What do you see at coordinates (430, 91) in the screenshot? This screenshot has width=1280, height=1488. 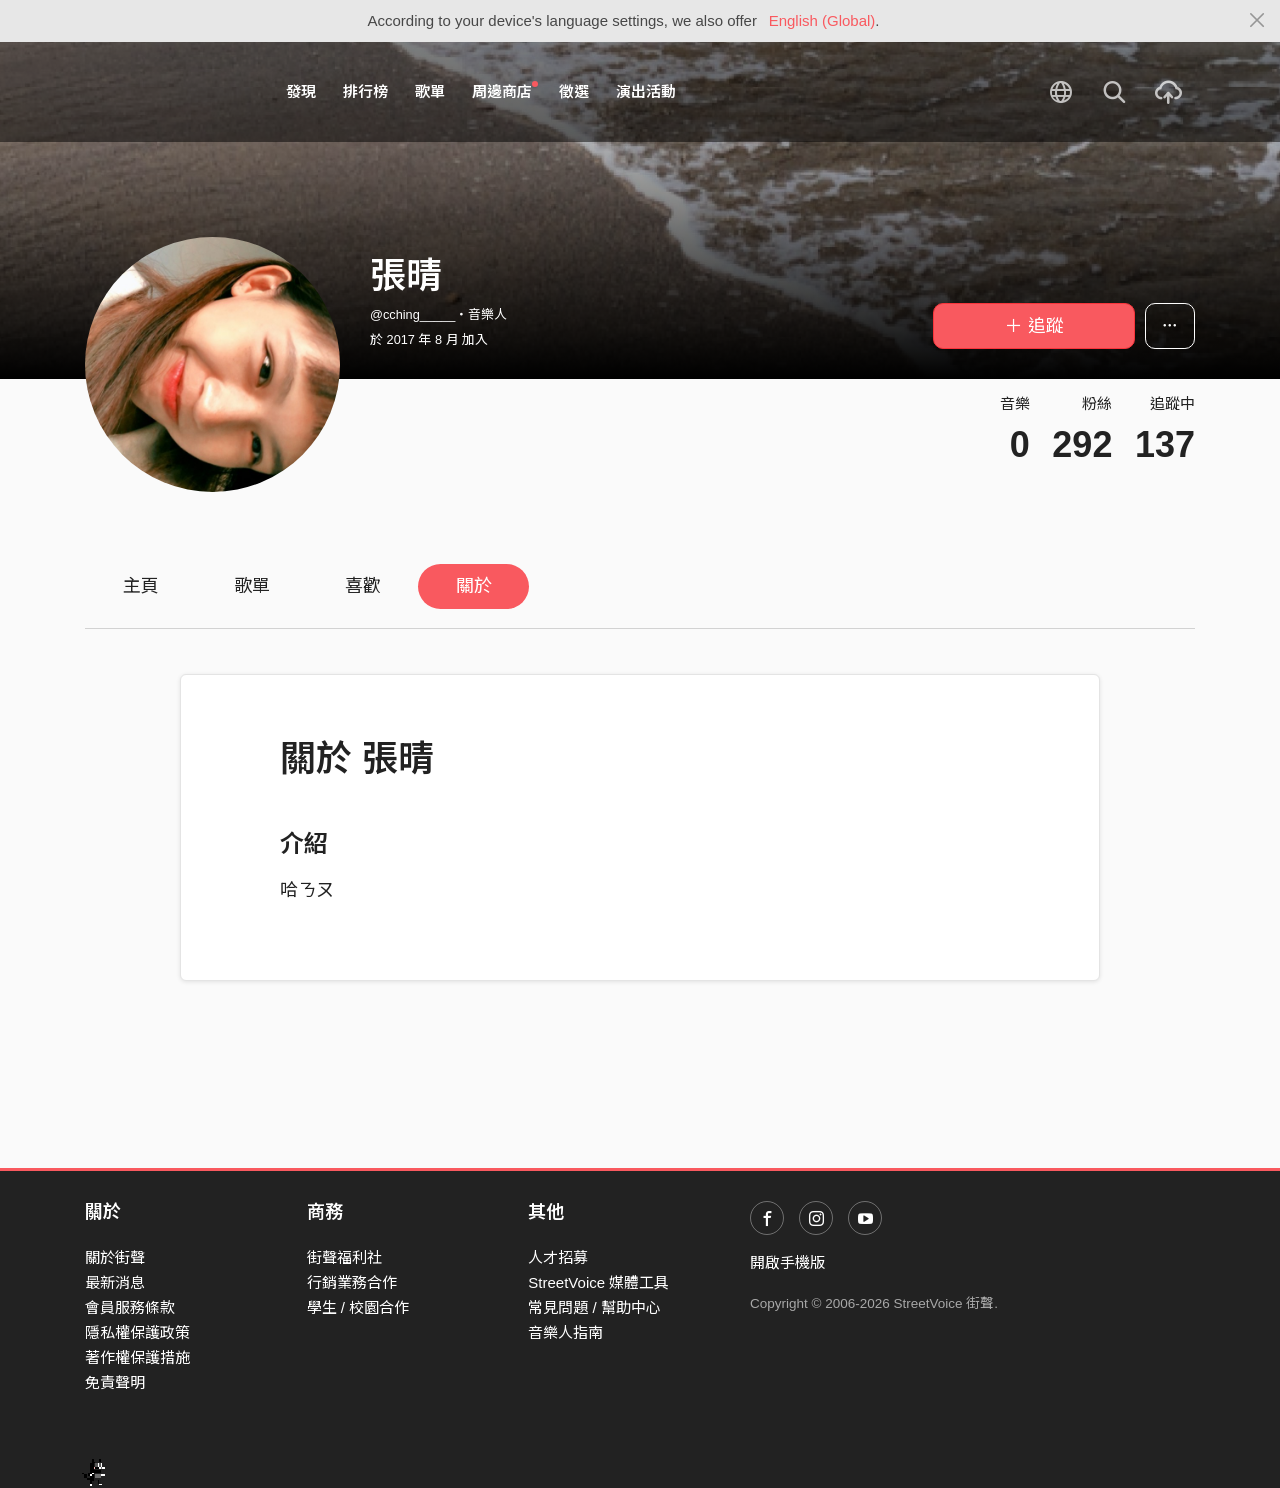 I see `歌單` at bounding box center [430, 91].